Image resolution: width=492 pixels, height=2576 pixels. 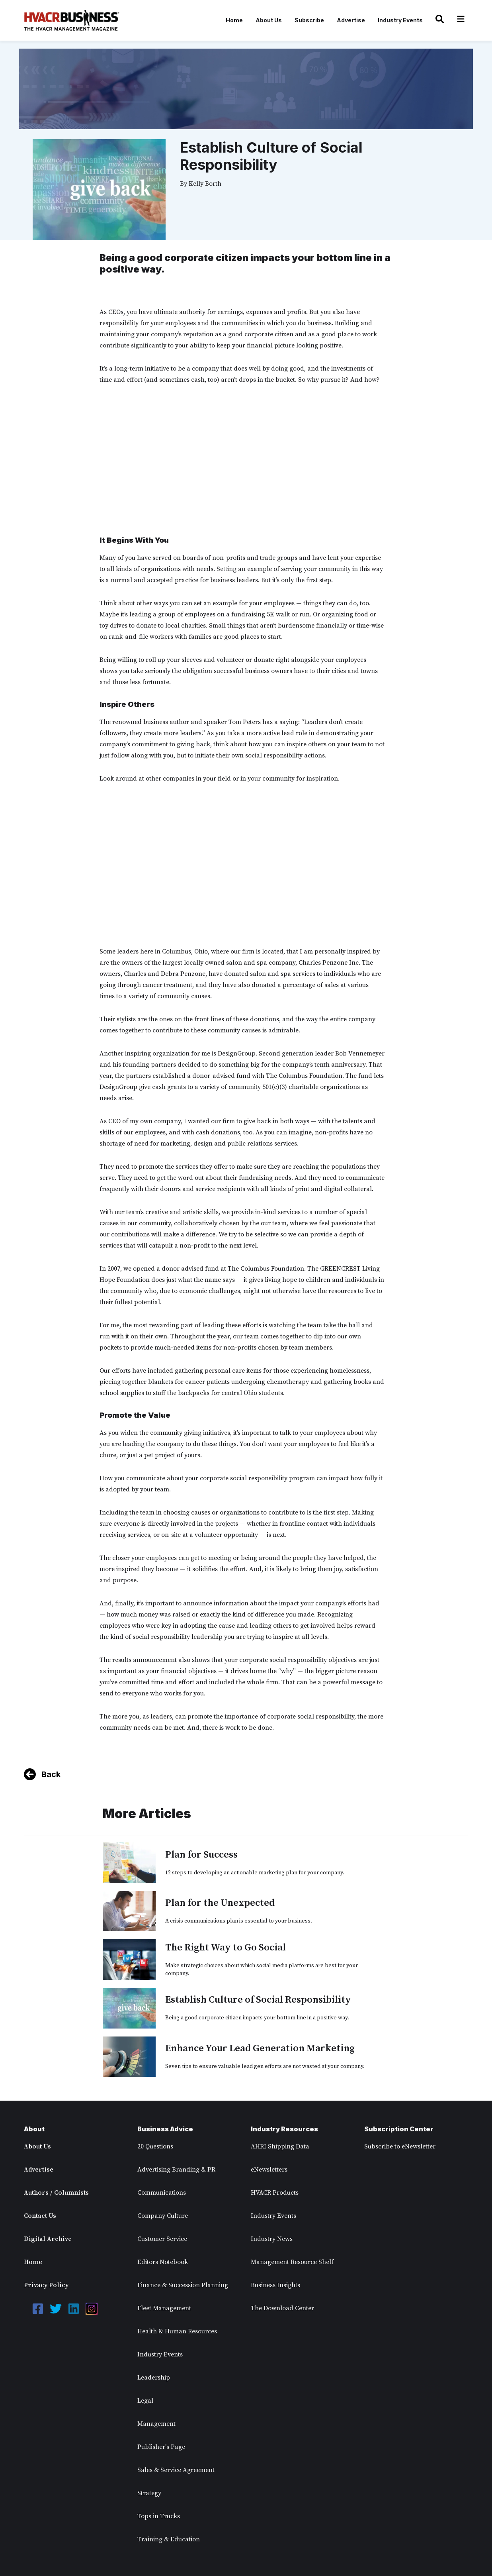 I want to click on Finance & Succession Planning, so click(x=182, y=2285).